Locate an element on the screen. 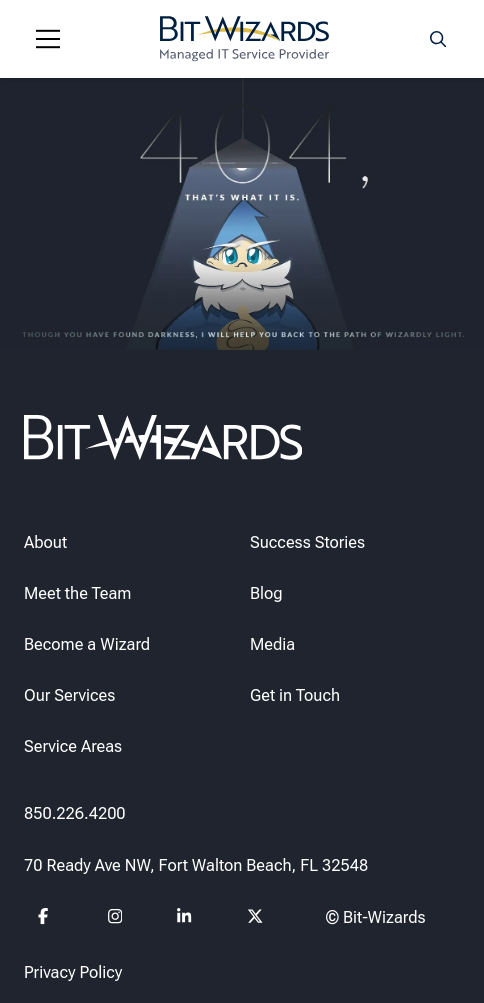  Success Stories is located at coordinates (307, 542).